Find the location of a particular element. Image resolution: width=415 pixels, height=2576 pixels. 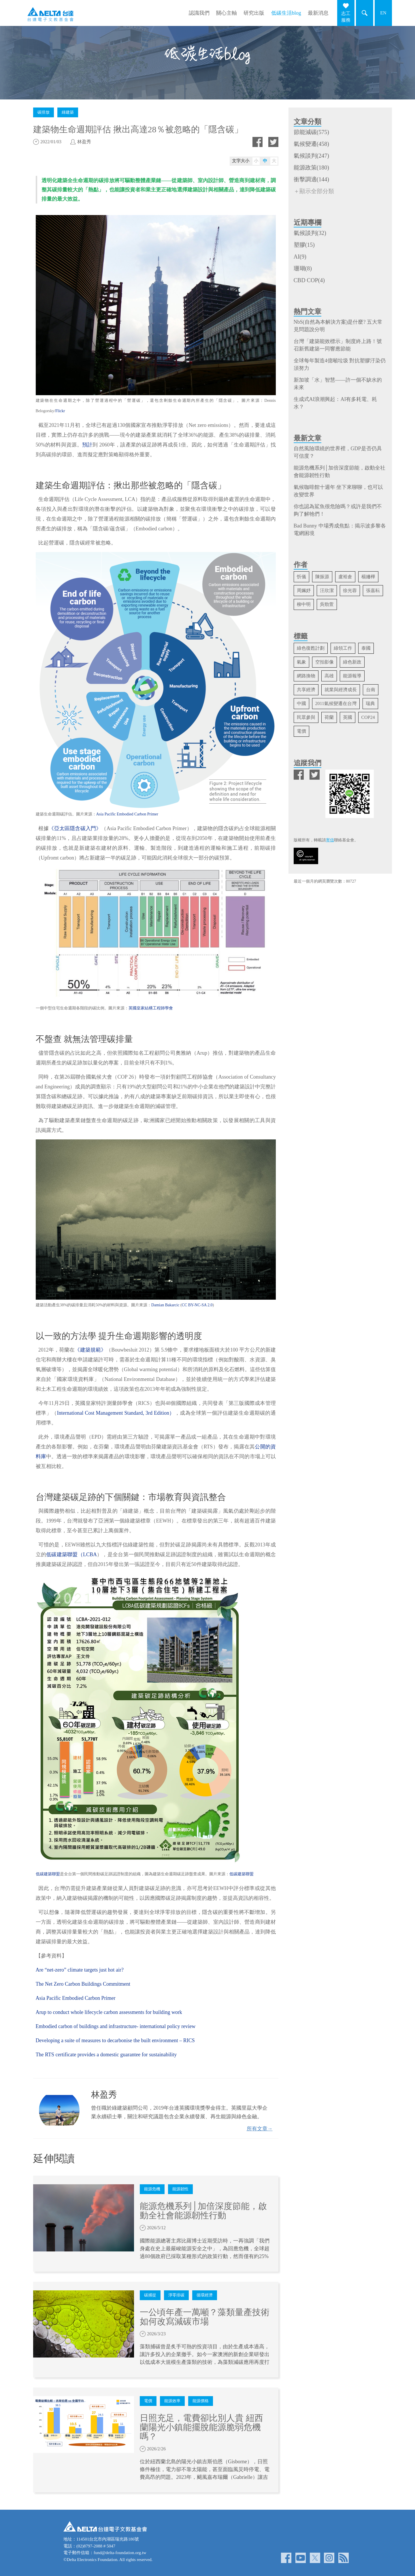

Asia Pacific Embodied Carbon Primer is located at coordinates (127, 814).